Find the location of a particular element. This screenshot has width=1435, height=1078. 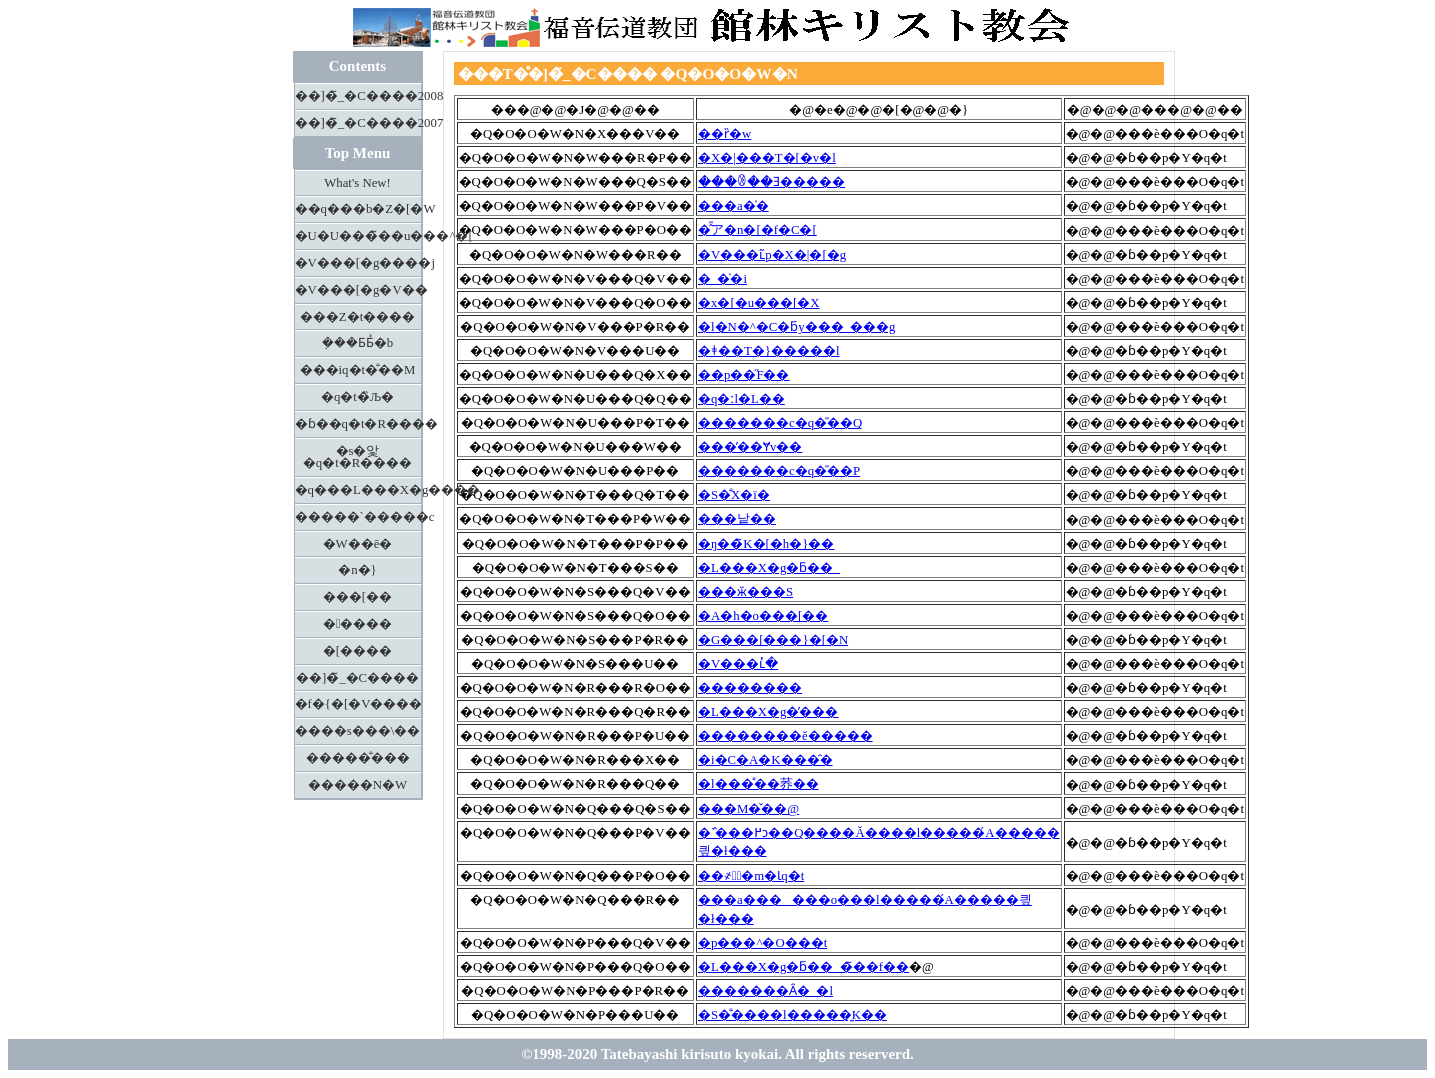

�����N�W is located at coordinates (357, 785).